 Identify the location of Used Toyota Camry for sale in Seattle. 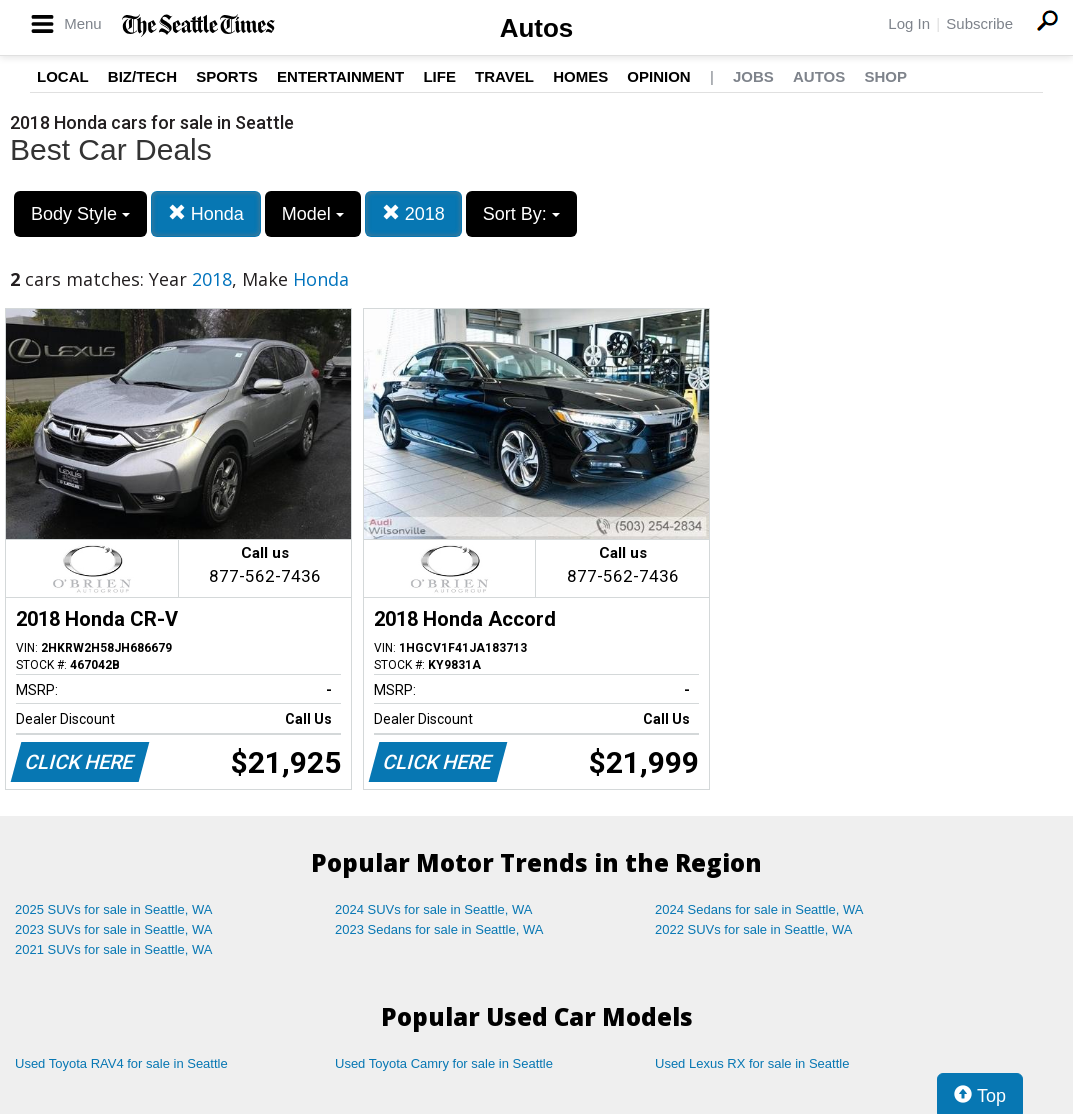
(444, 1063).